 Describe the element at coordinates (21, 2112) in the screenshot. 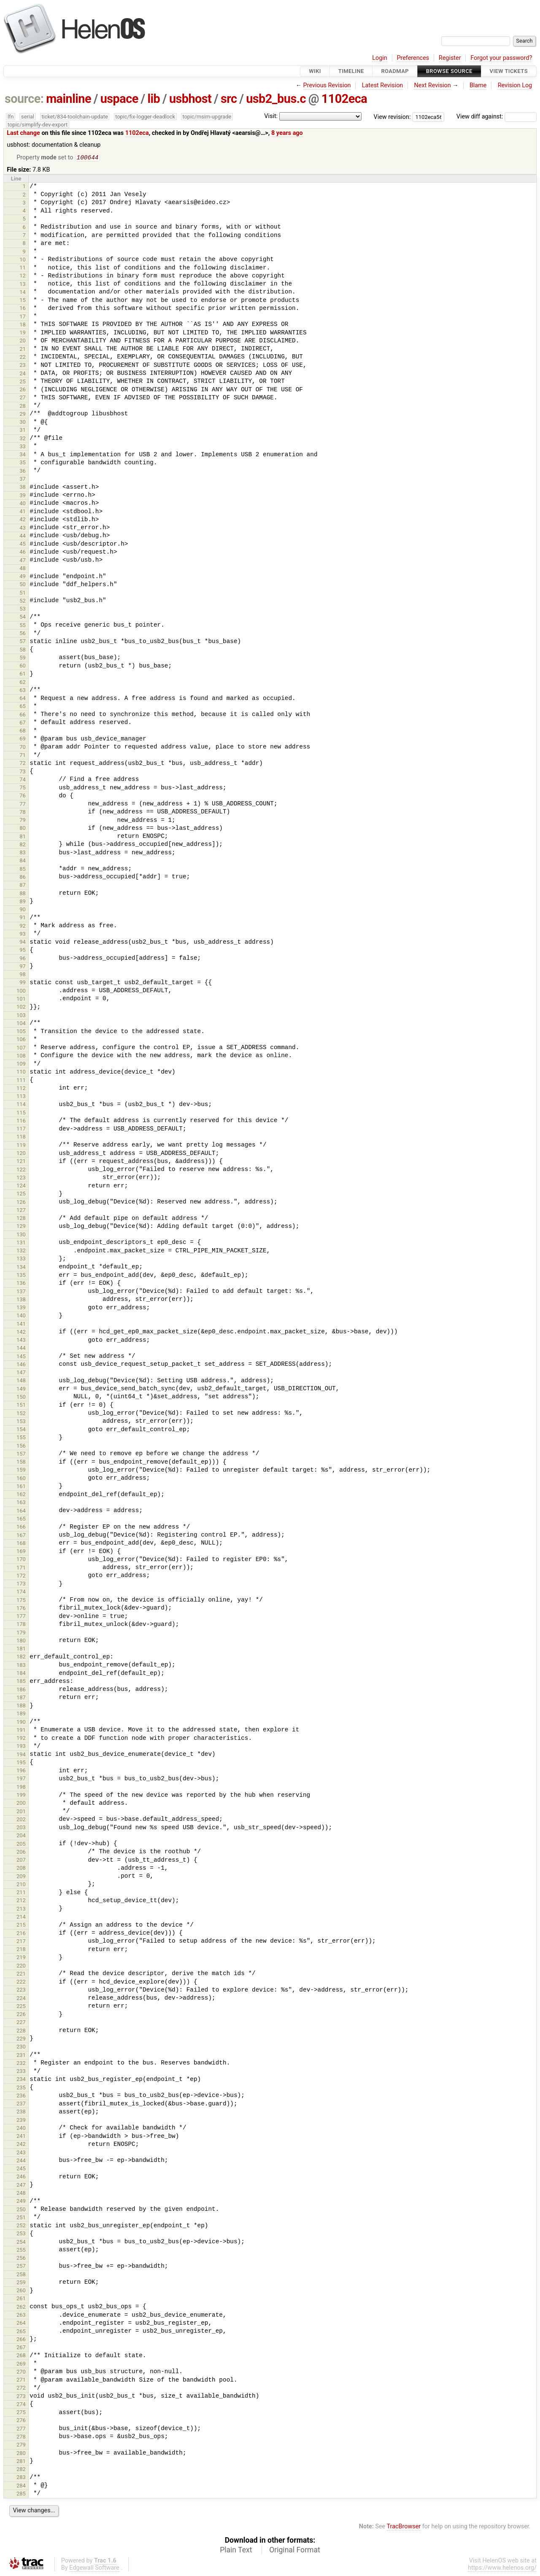

I see `238` at that location.